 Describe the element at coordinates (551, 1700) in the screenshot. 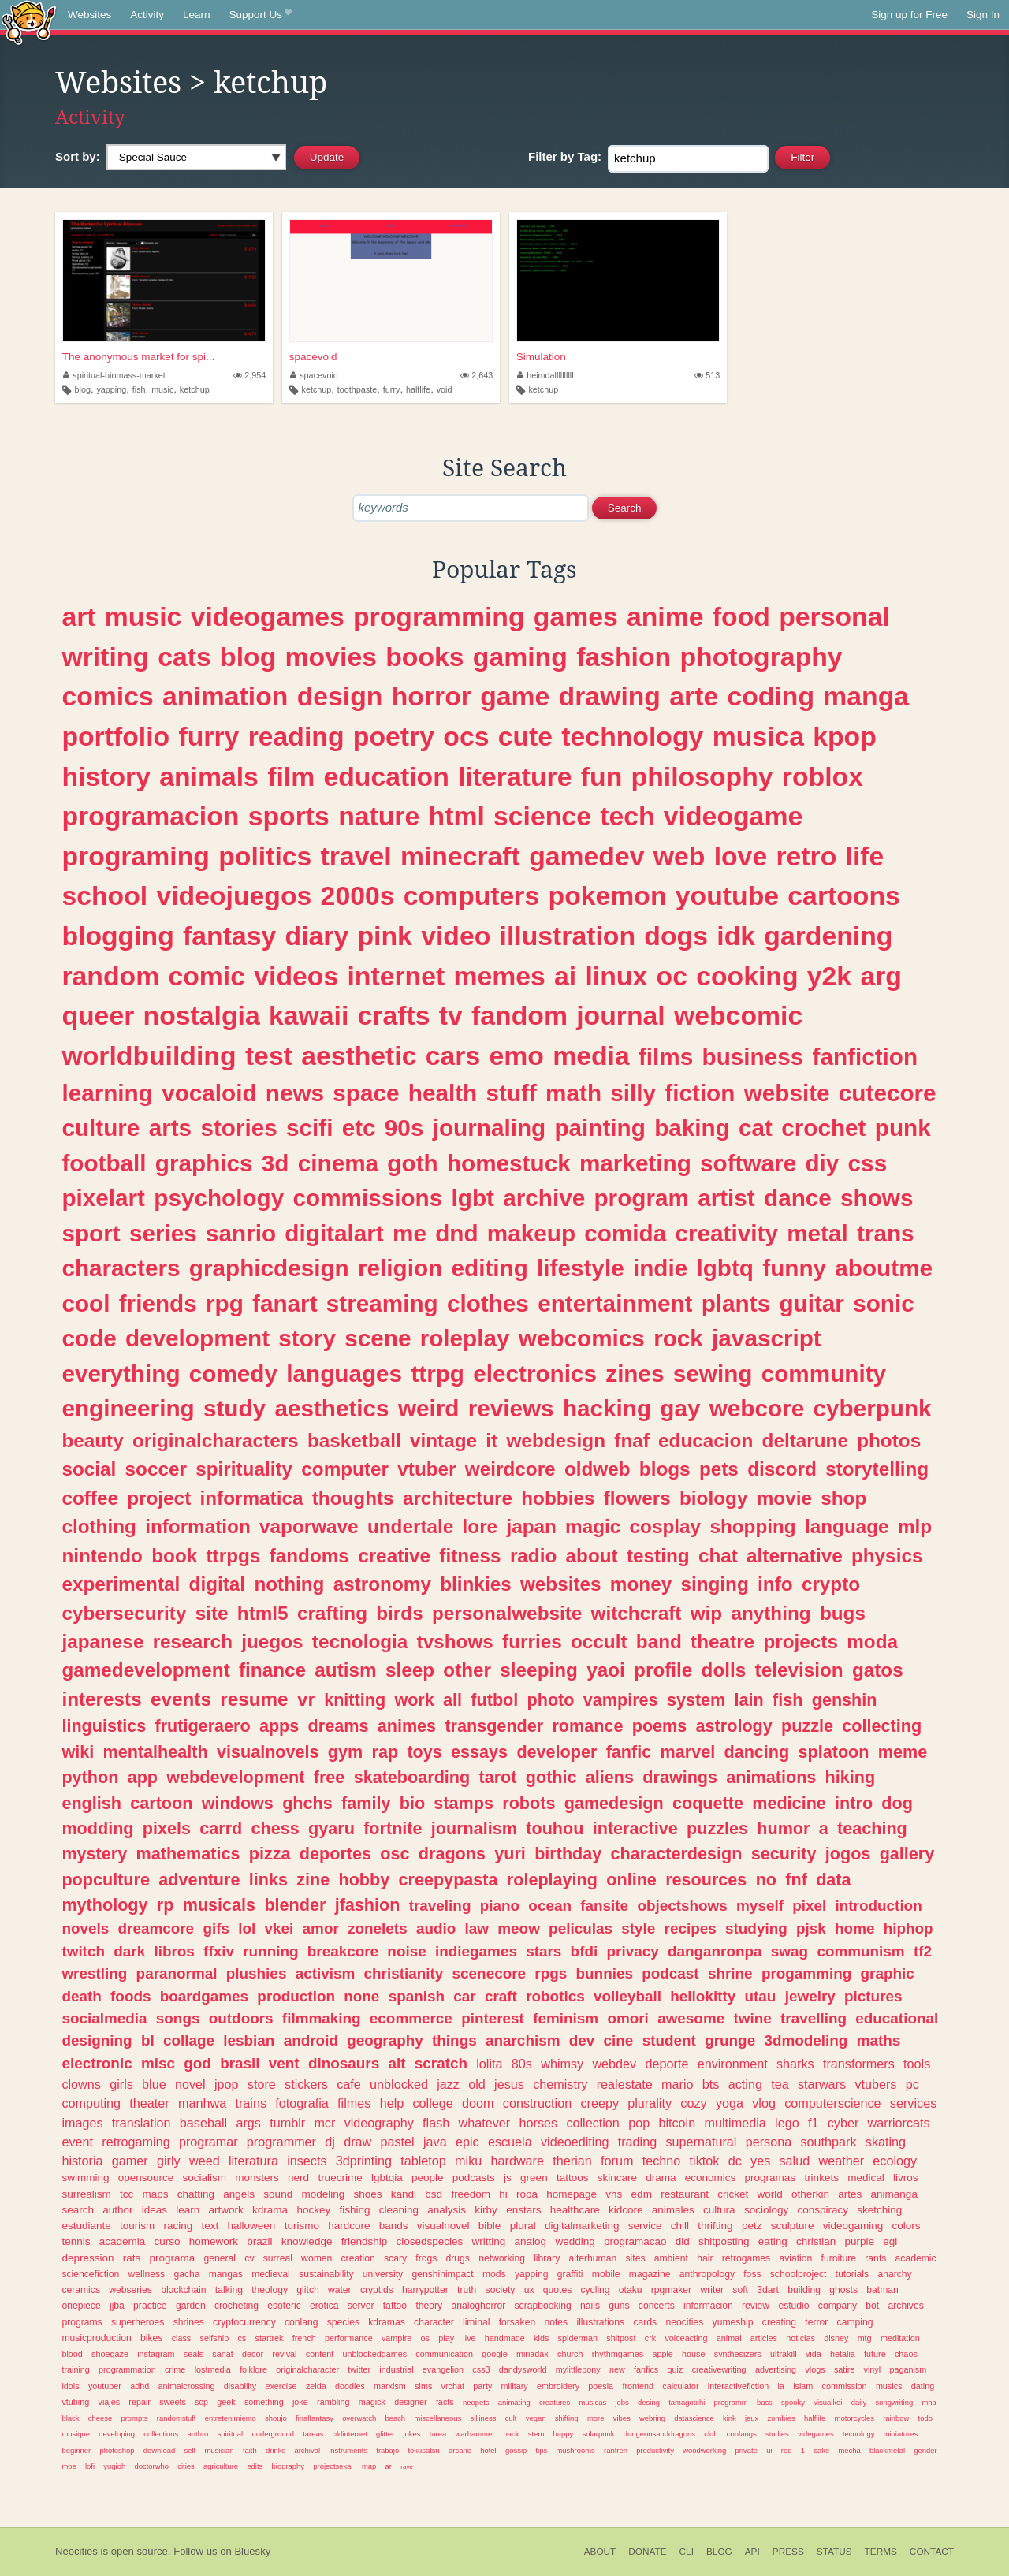

I see `photo` at that location.